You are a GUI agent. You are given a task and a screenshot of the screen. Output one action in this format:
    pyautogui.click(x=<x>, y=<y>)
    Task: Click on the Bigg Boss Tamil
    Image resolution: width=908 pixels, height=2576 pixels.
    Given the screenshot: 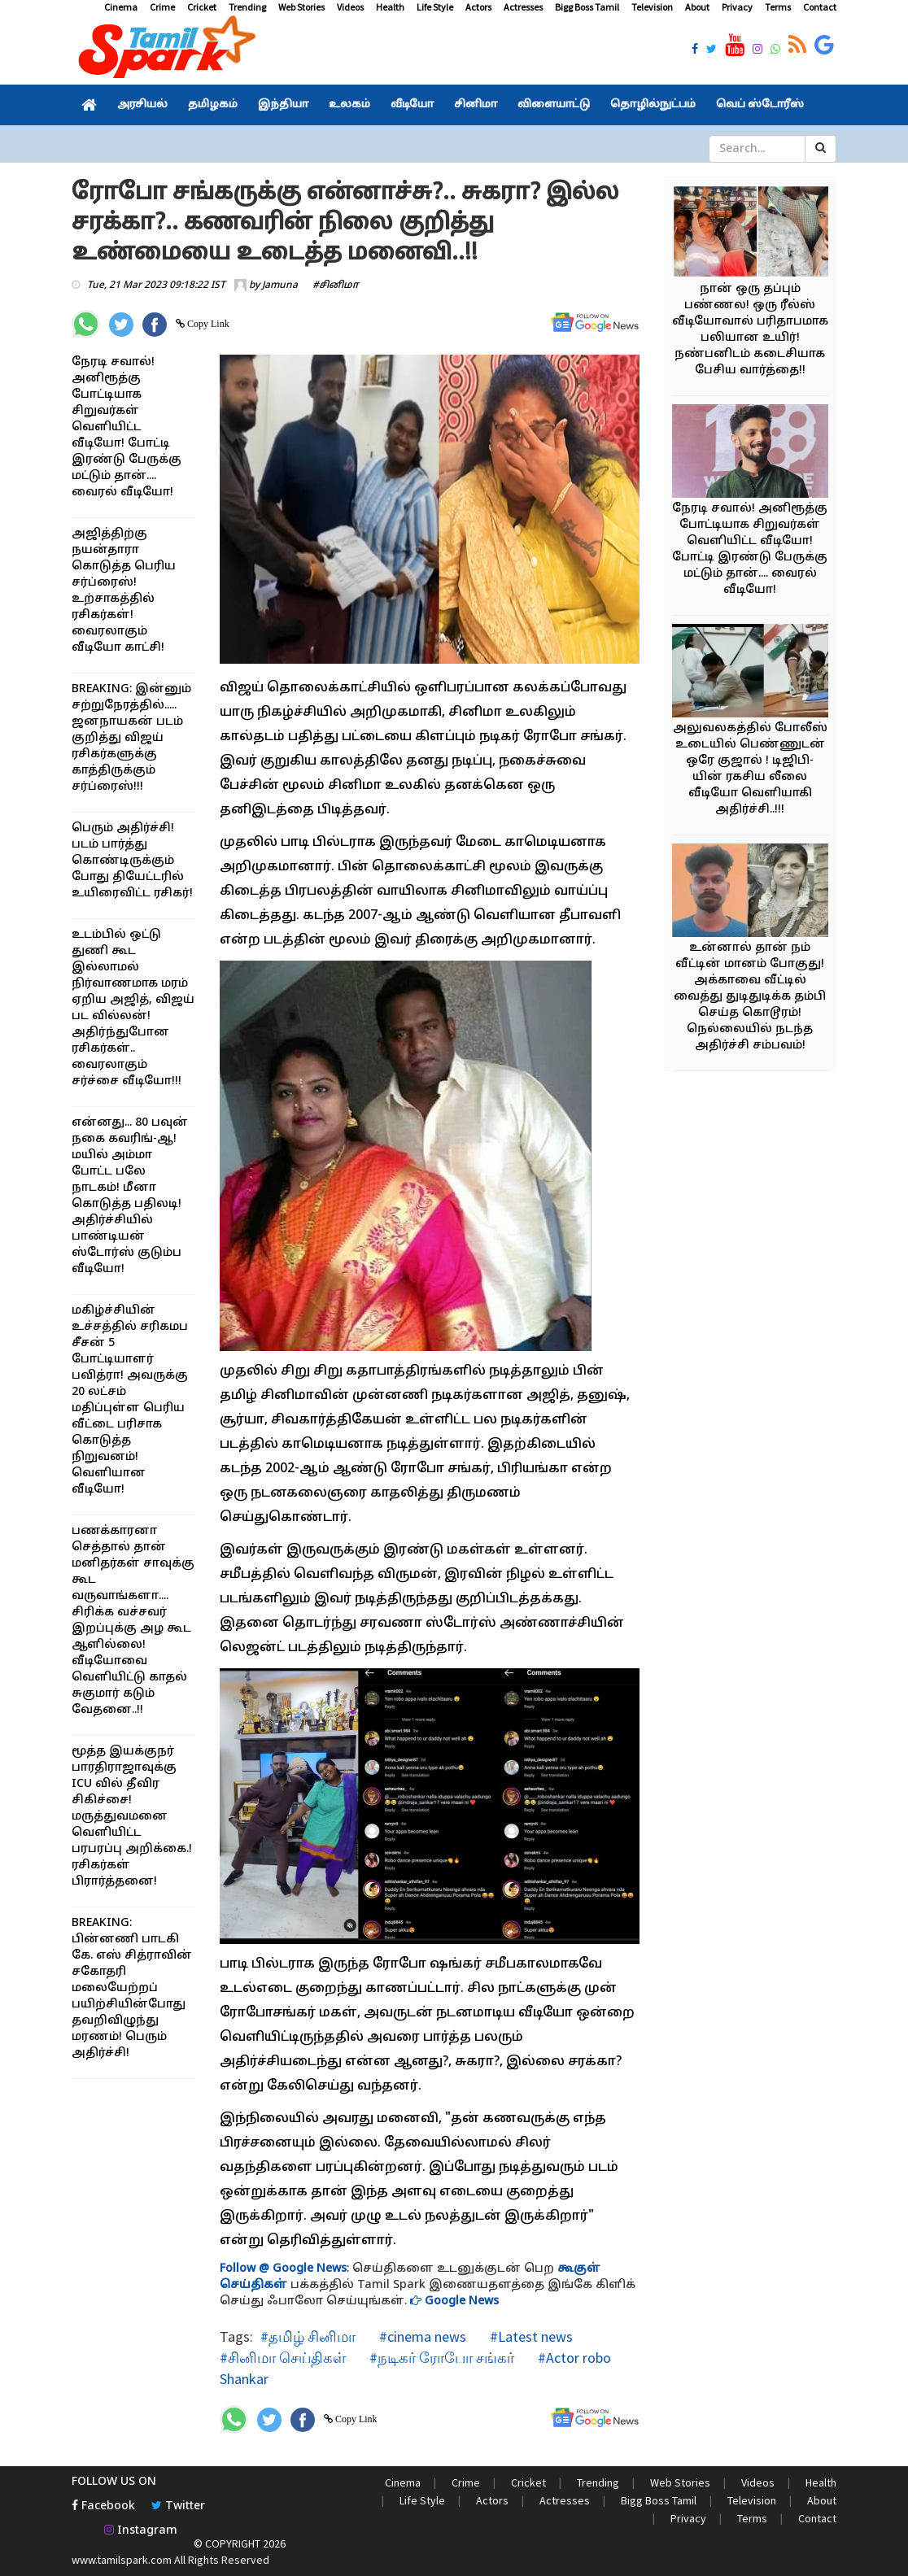 What is the action you would take?
    pyautogui.click(x=587, y=7)
    